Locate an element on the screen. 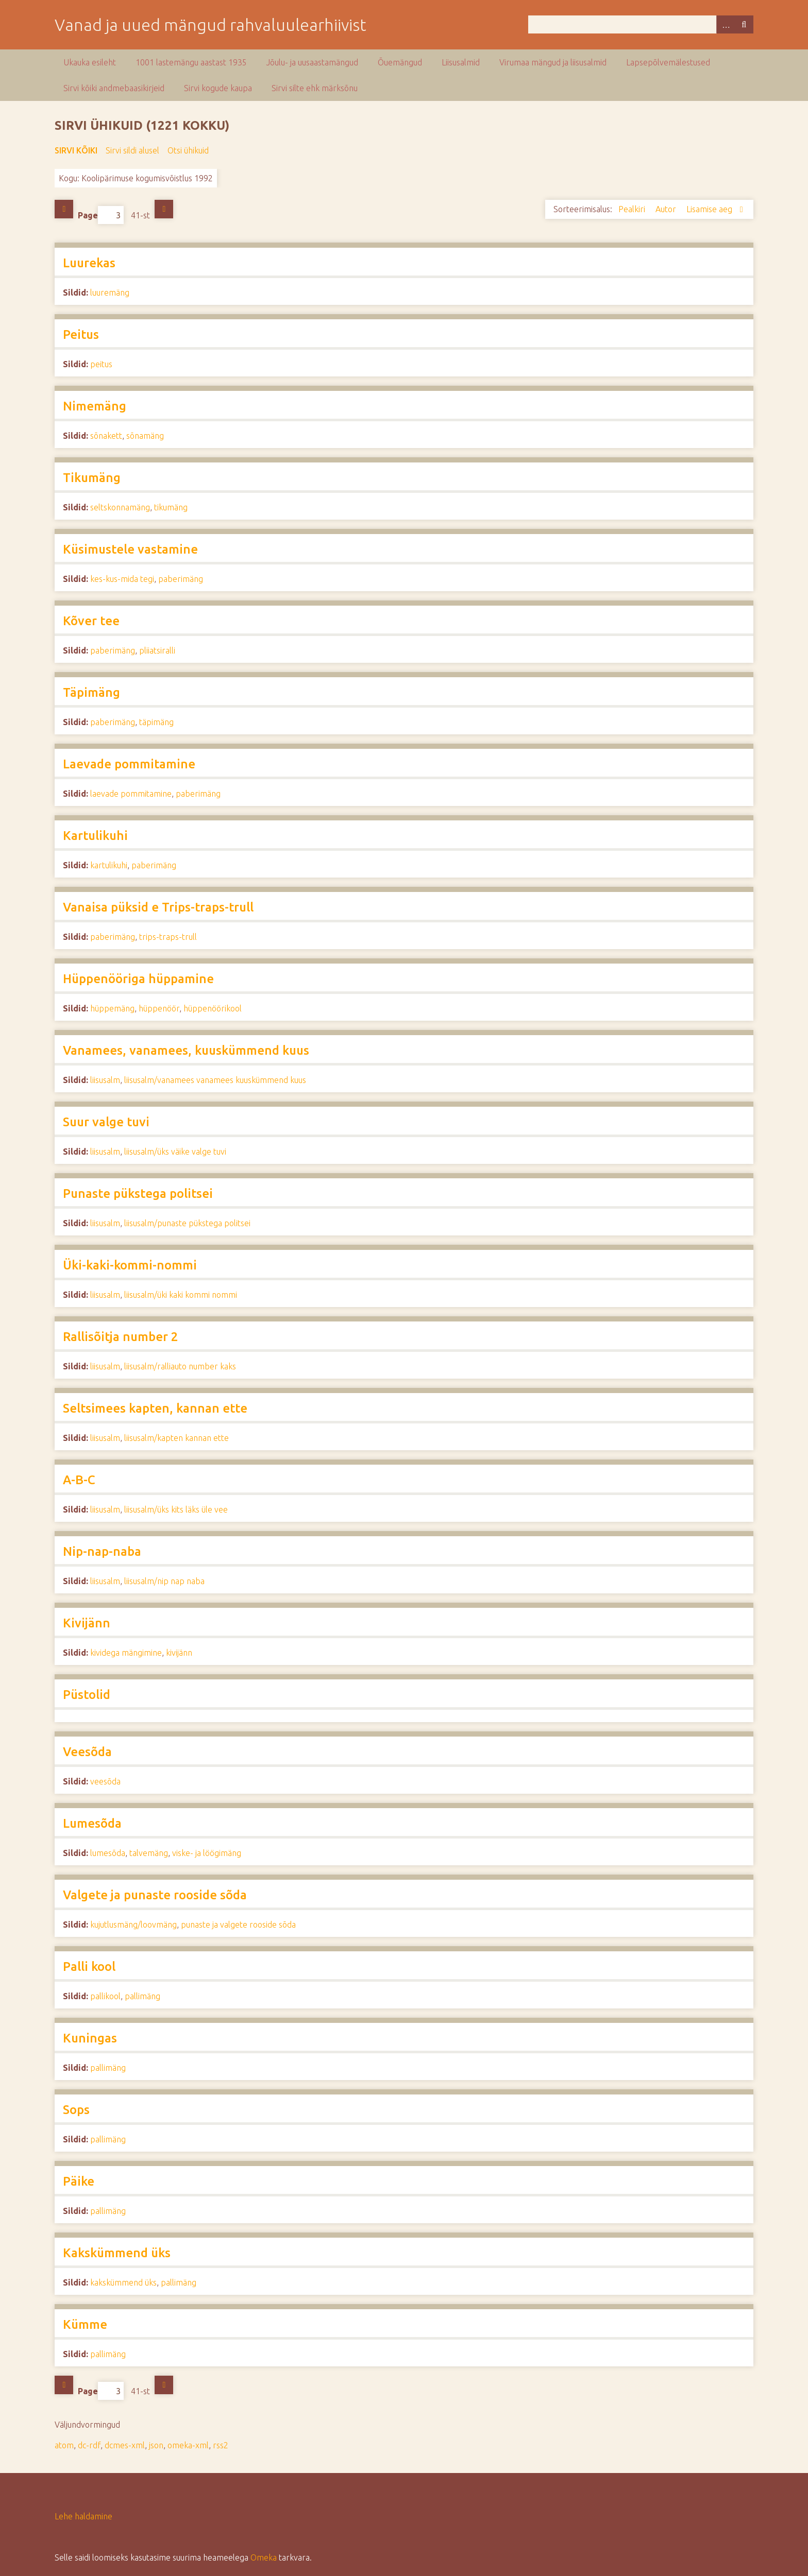  laevade pommitamine is located at coordinates (131, 793).